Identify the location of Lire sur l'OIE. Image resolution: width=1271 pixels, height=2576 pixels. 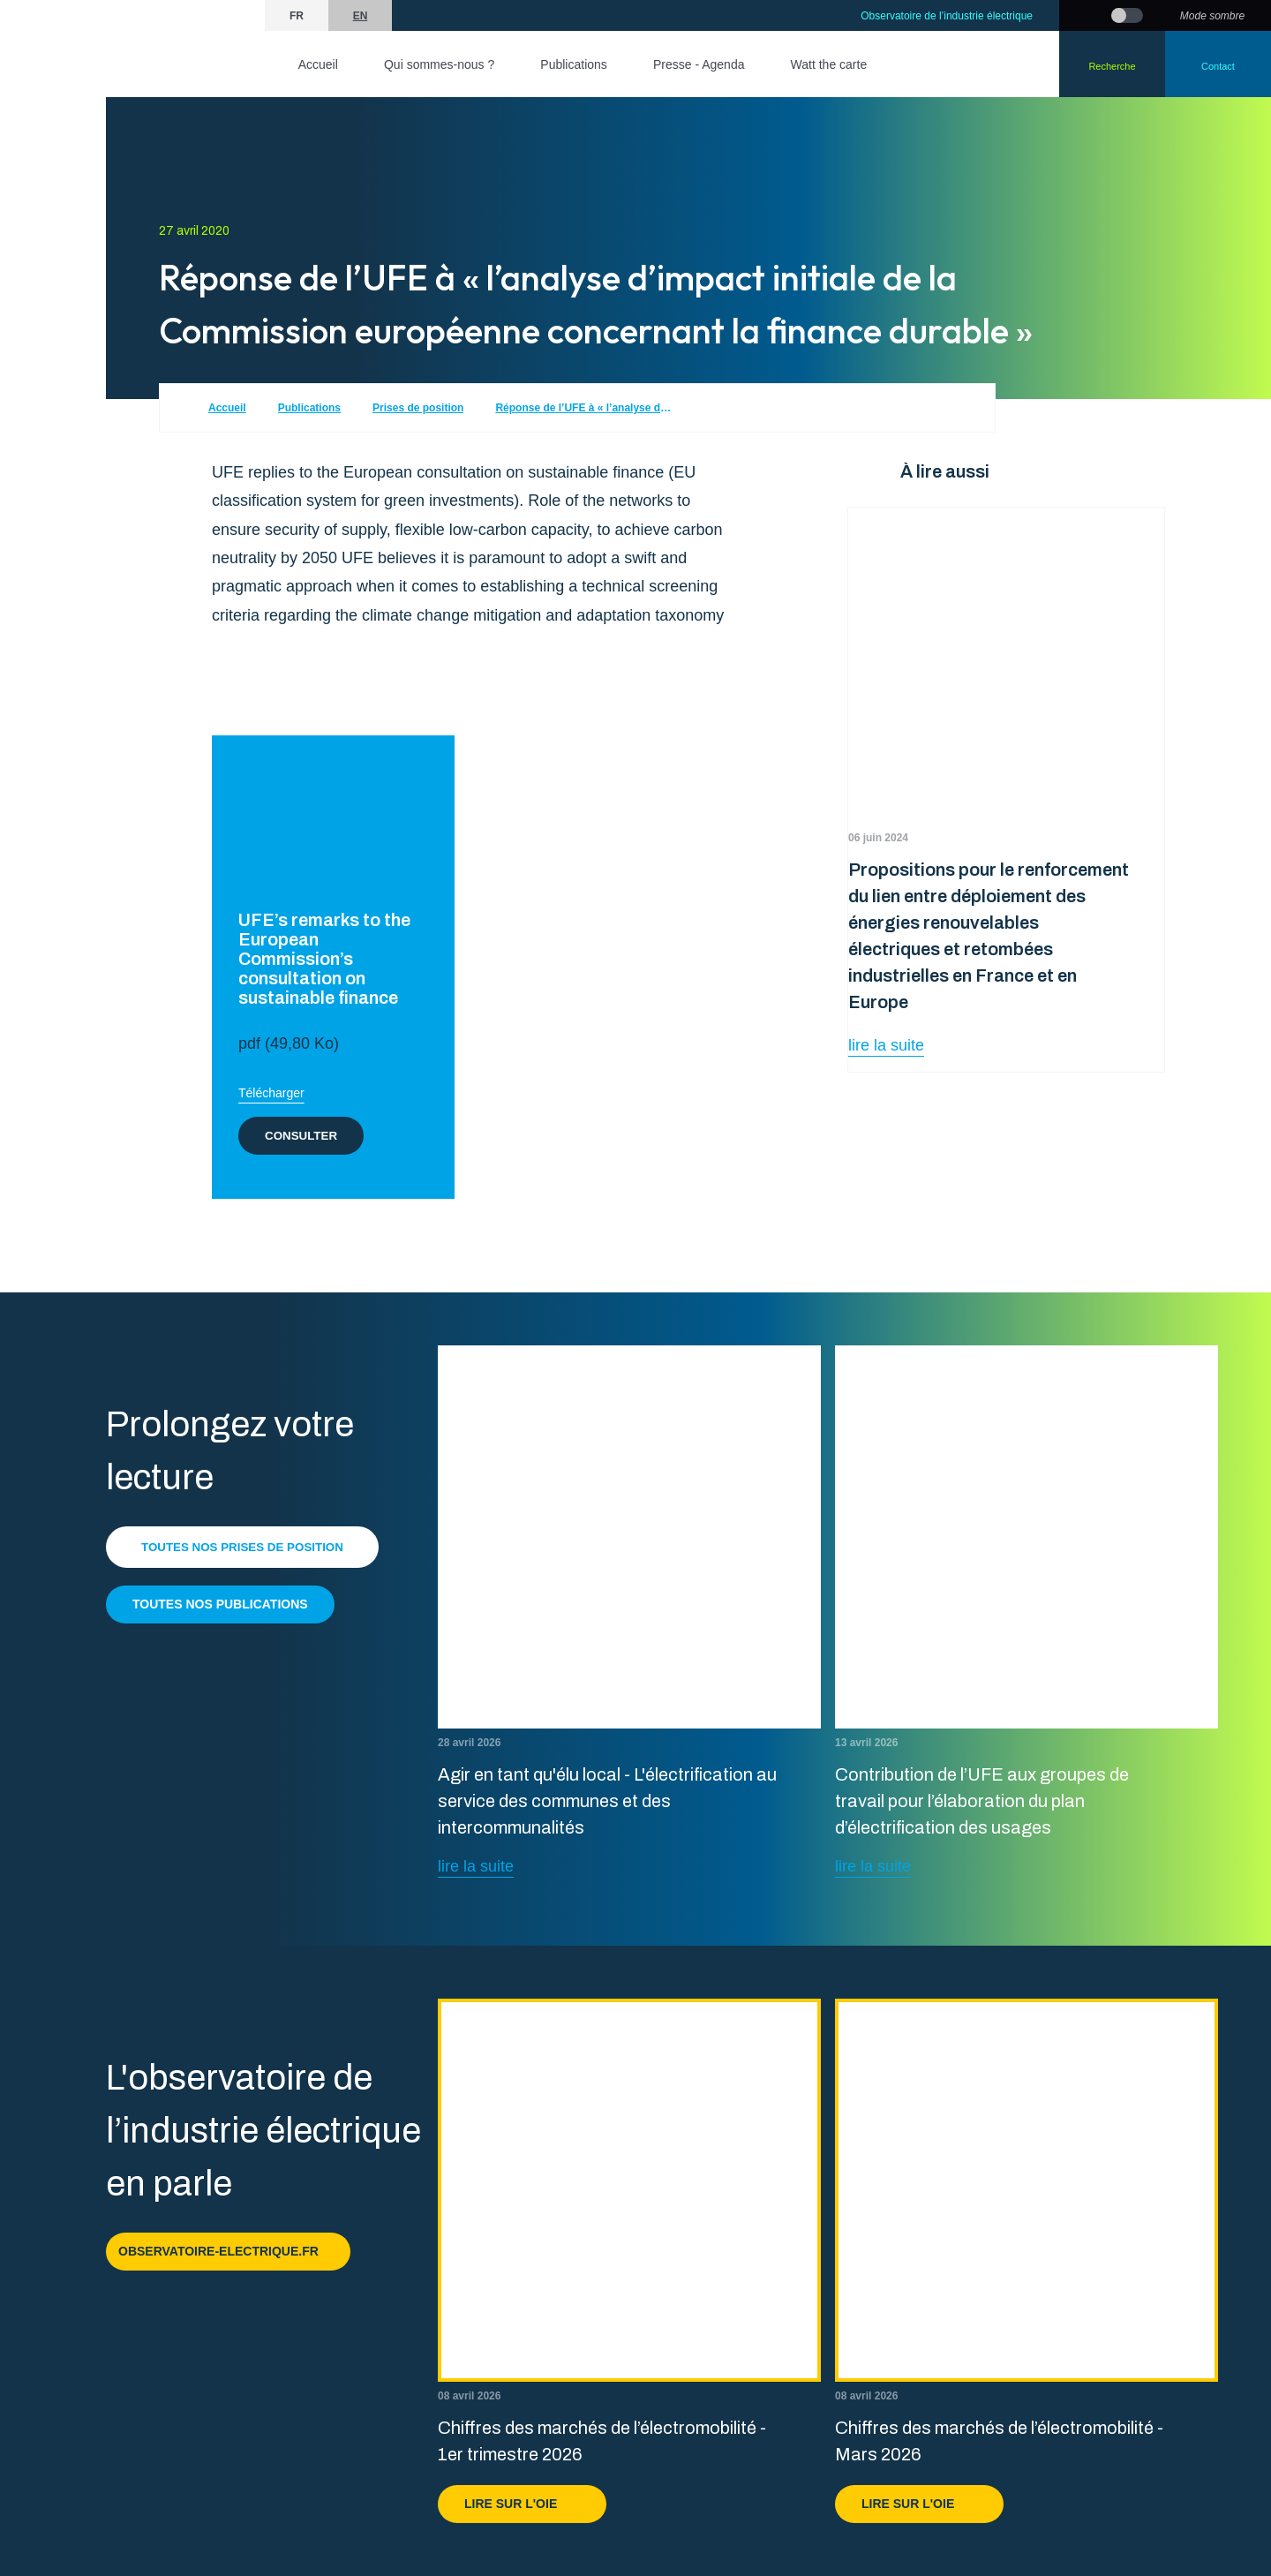
(522, 2504).